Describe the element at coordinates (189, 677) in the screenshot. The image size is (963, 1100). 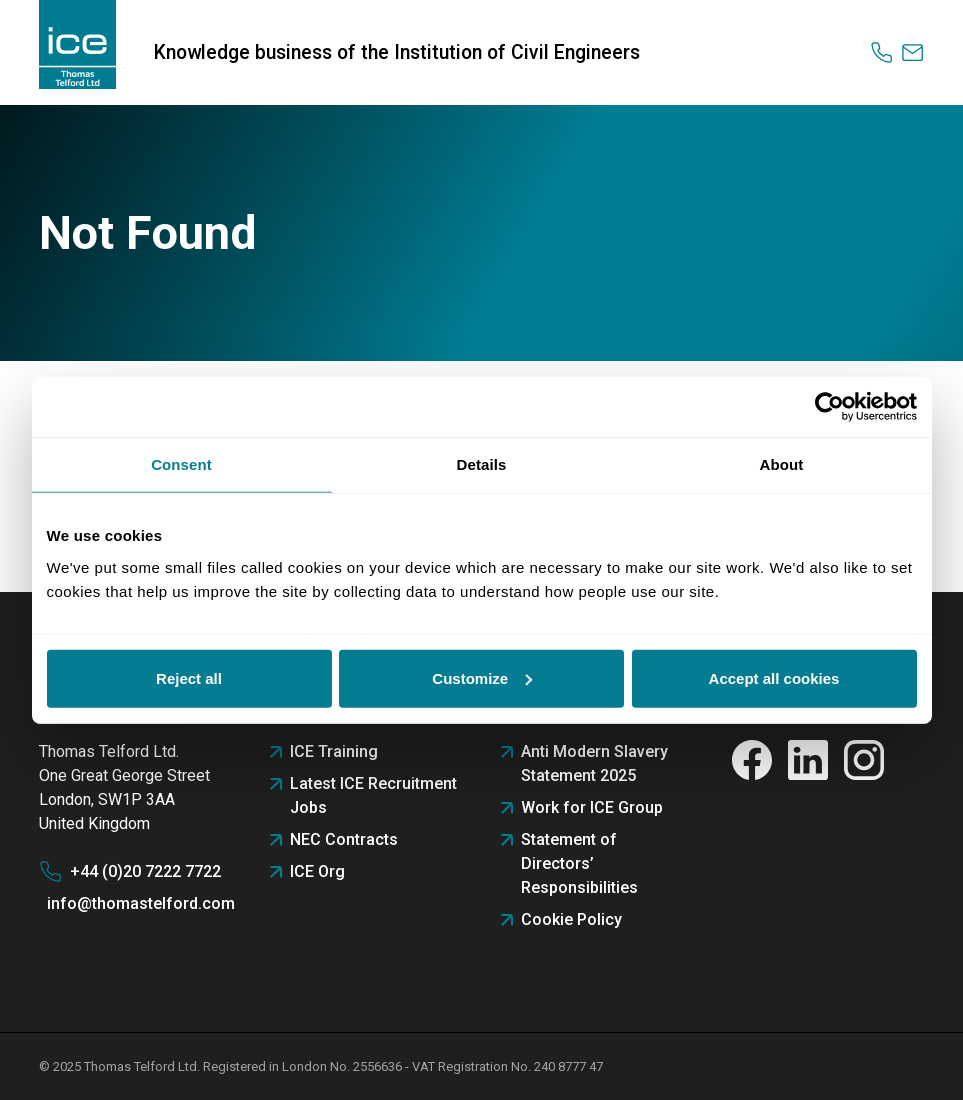
I see `Reject all` at that location.